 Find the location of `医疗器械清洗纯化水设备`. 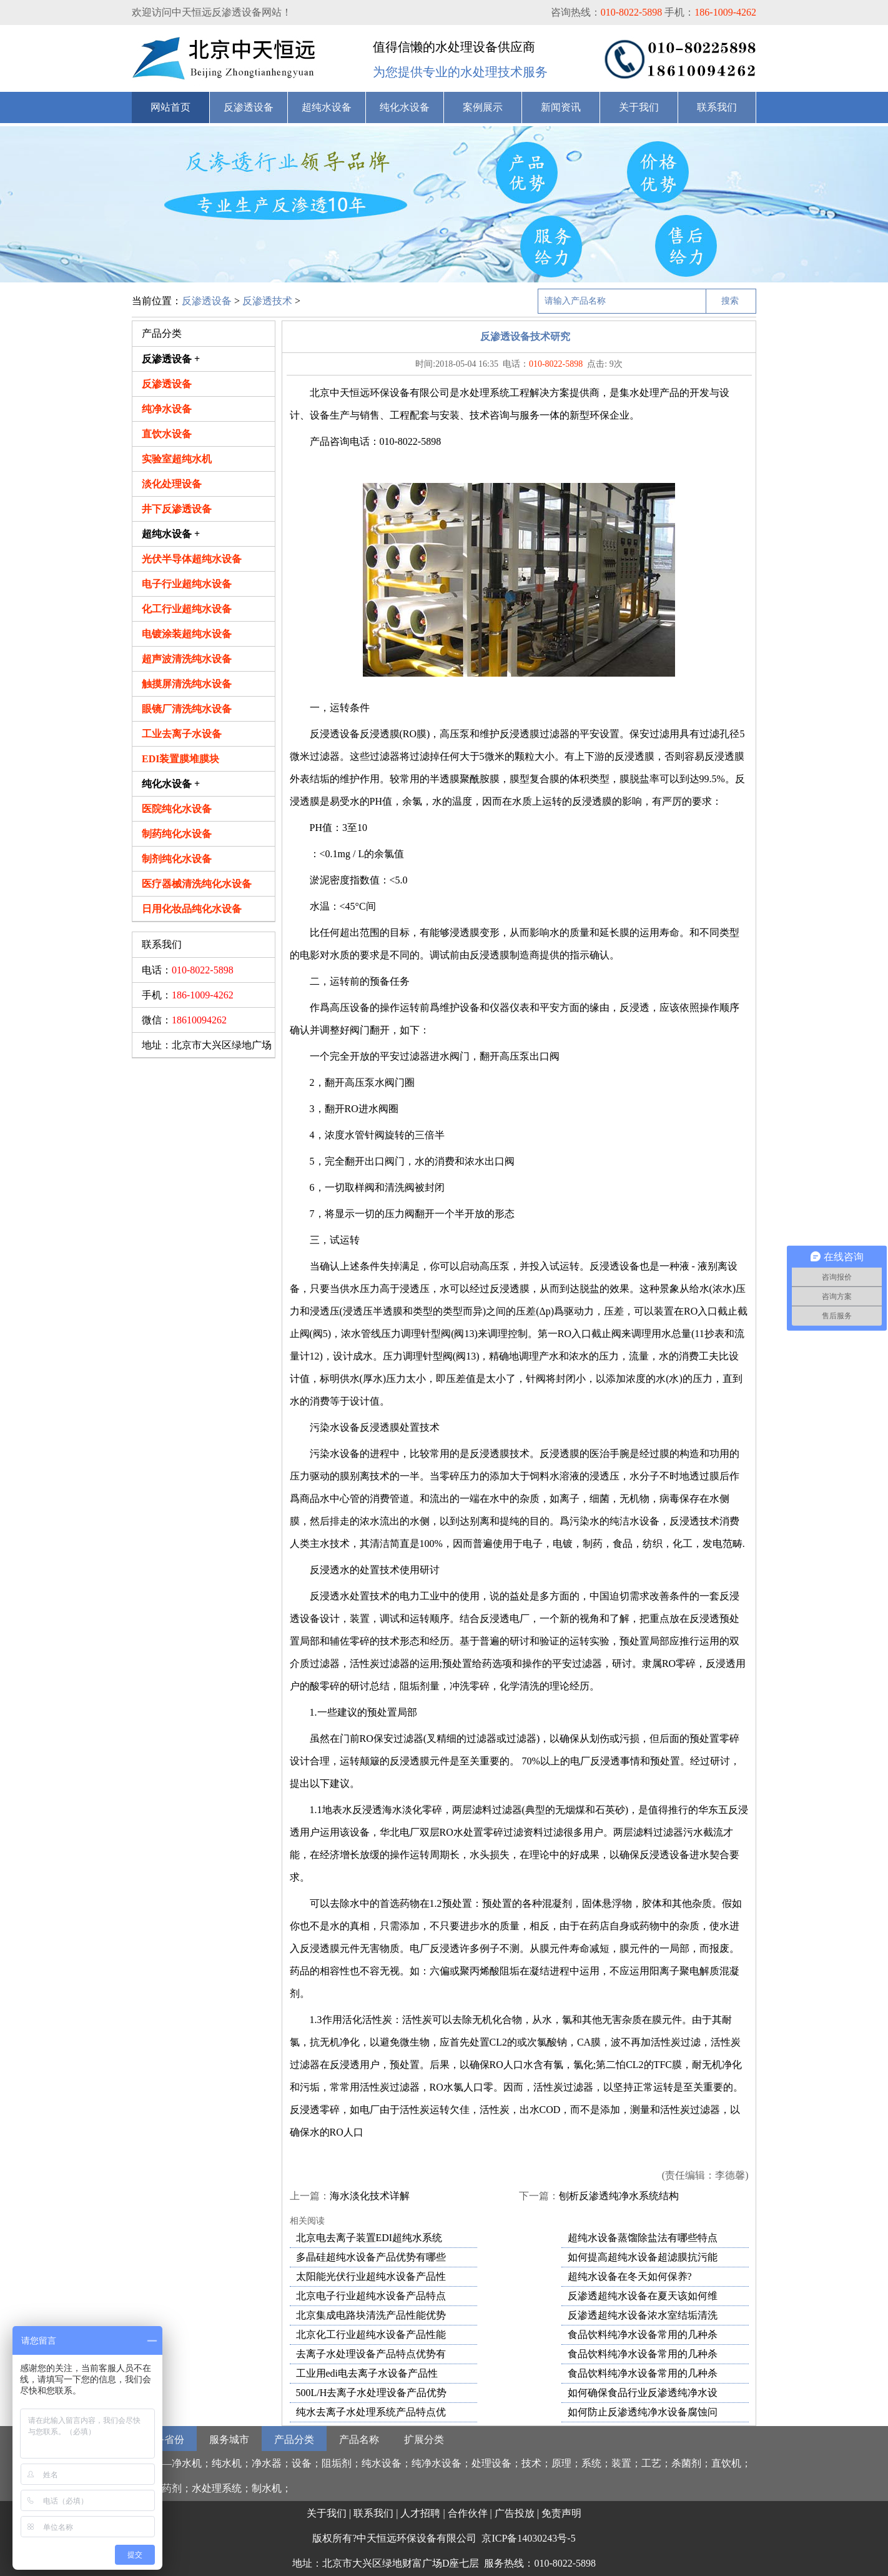

医疗器械清洗纯化水设备 is located at coordinates (197, 883).